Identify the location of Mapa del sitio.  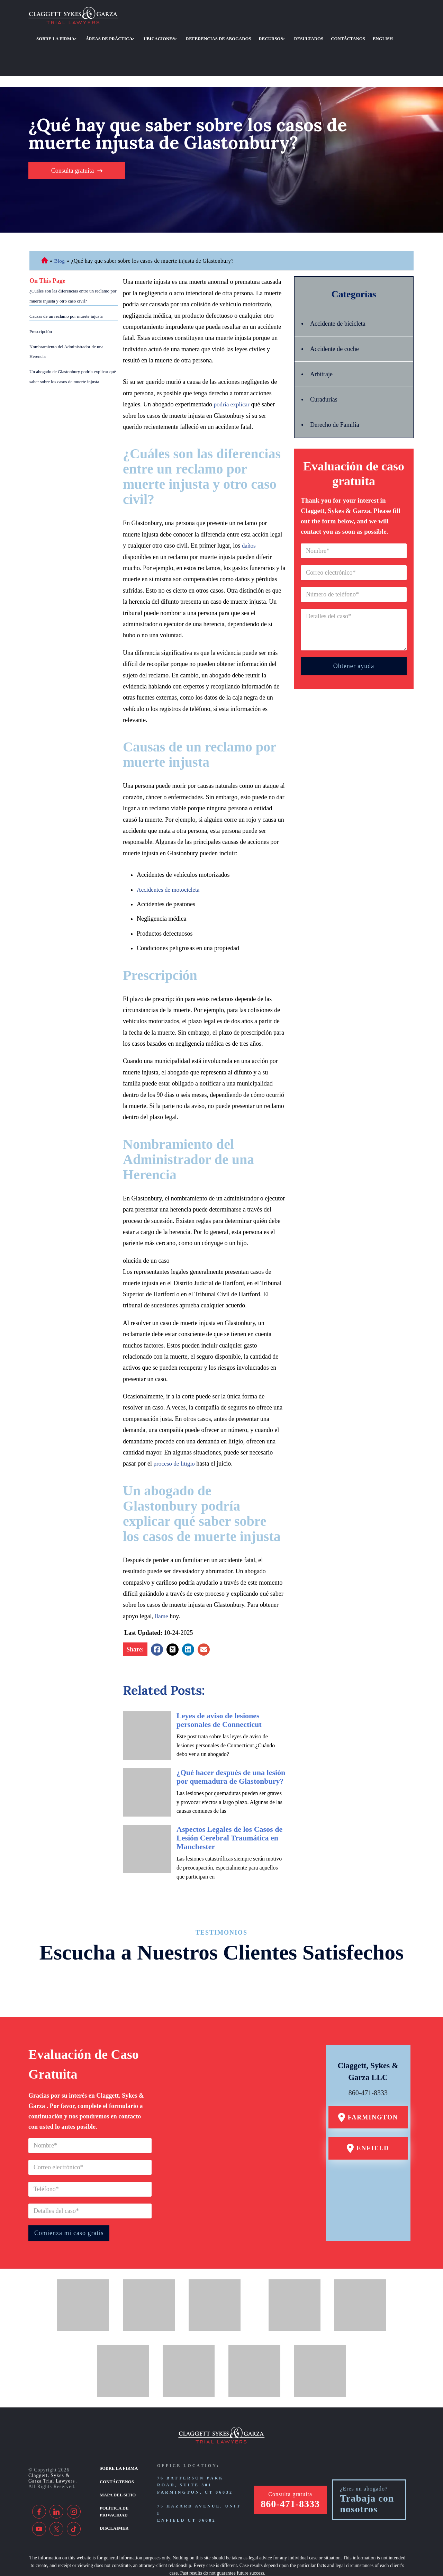
(117, 2455).